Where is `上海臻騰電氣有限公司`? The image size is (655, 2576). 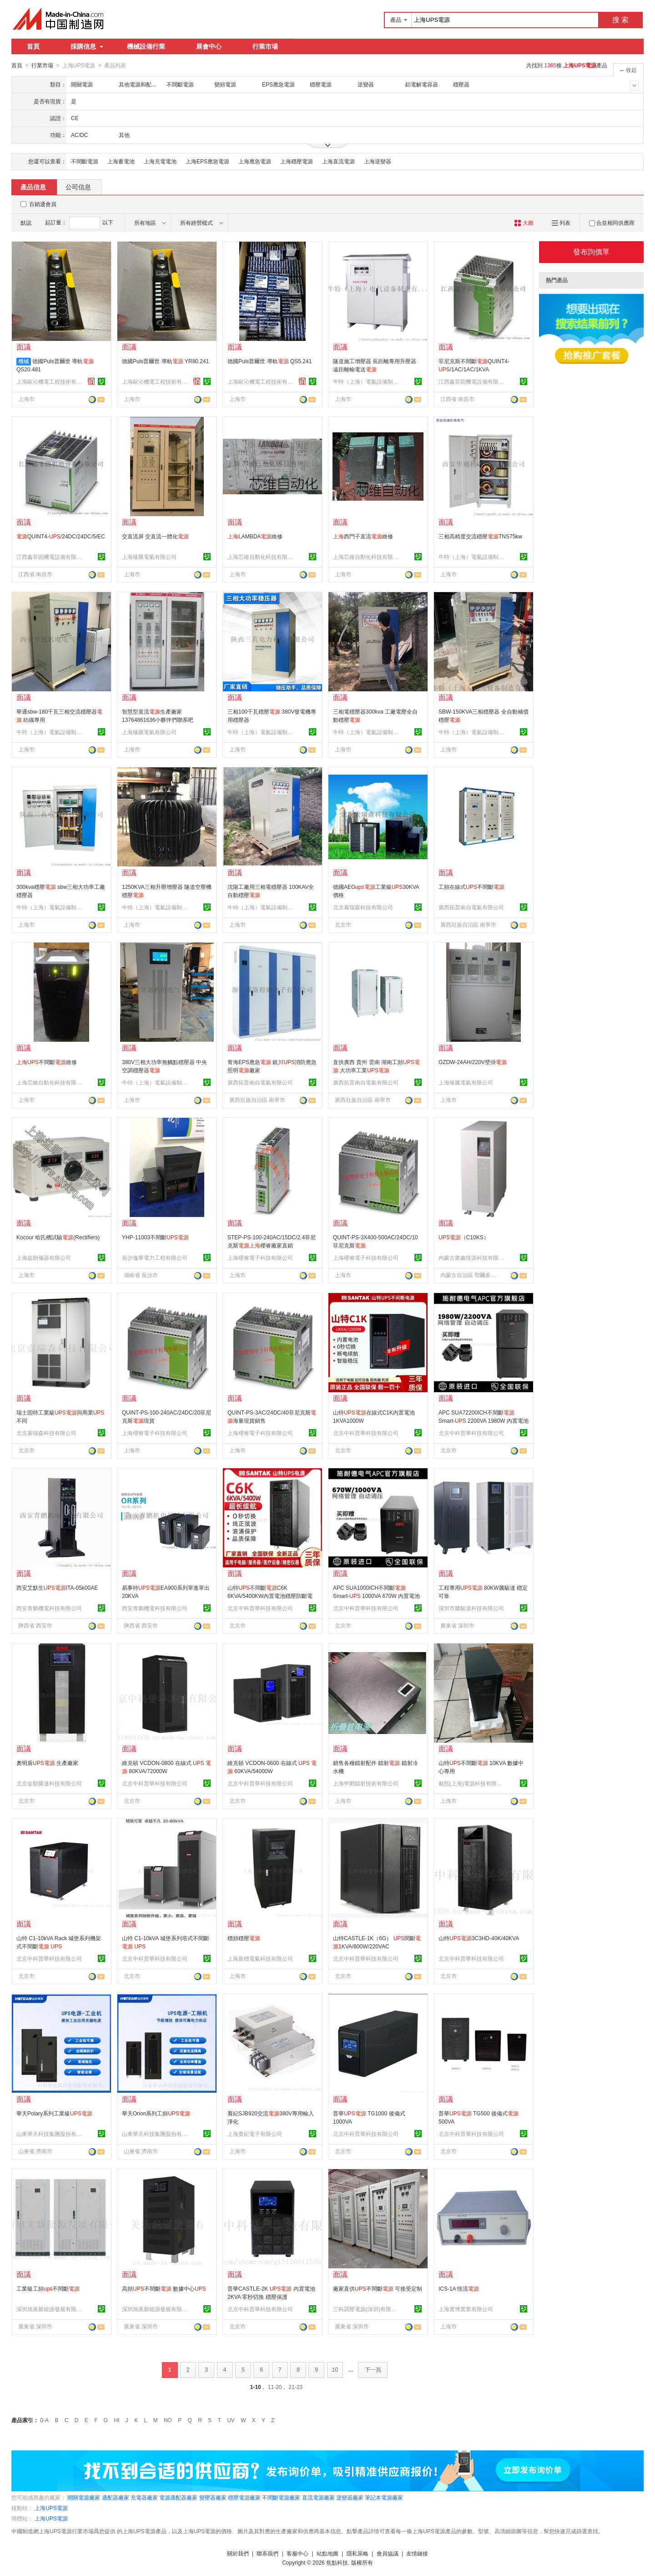 上海臻騰電氣有限公司 is located at coordinates (149, 556).